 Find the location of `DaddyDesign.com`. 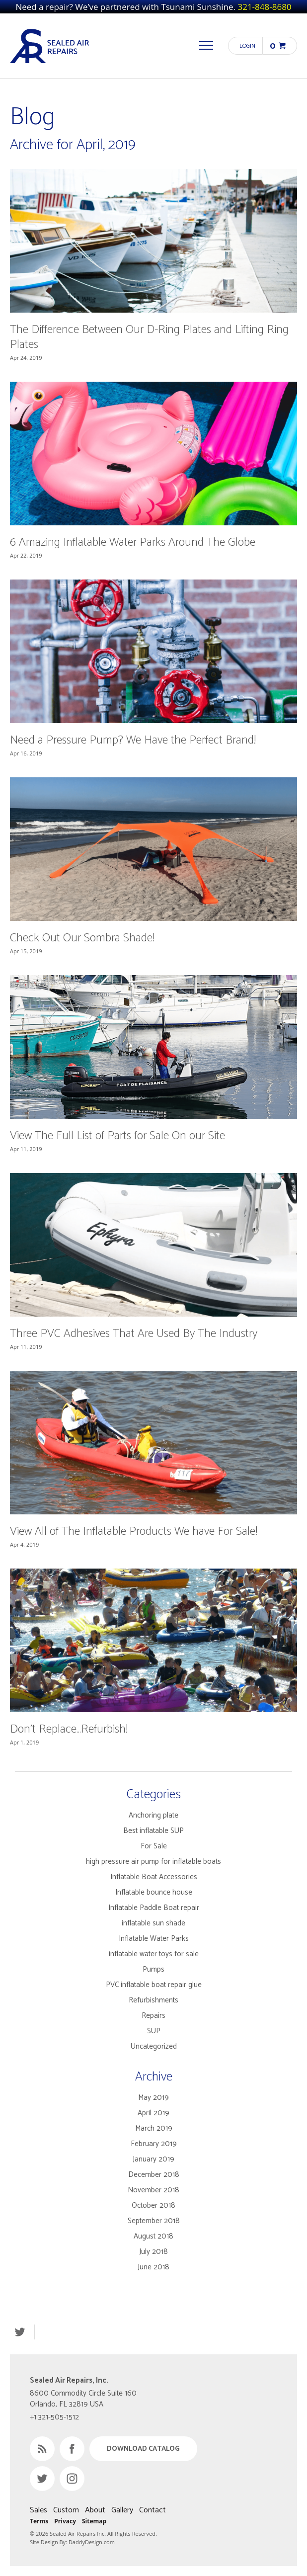

DaddyDesign.com is located at coordinates (92, 2542).